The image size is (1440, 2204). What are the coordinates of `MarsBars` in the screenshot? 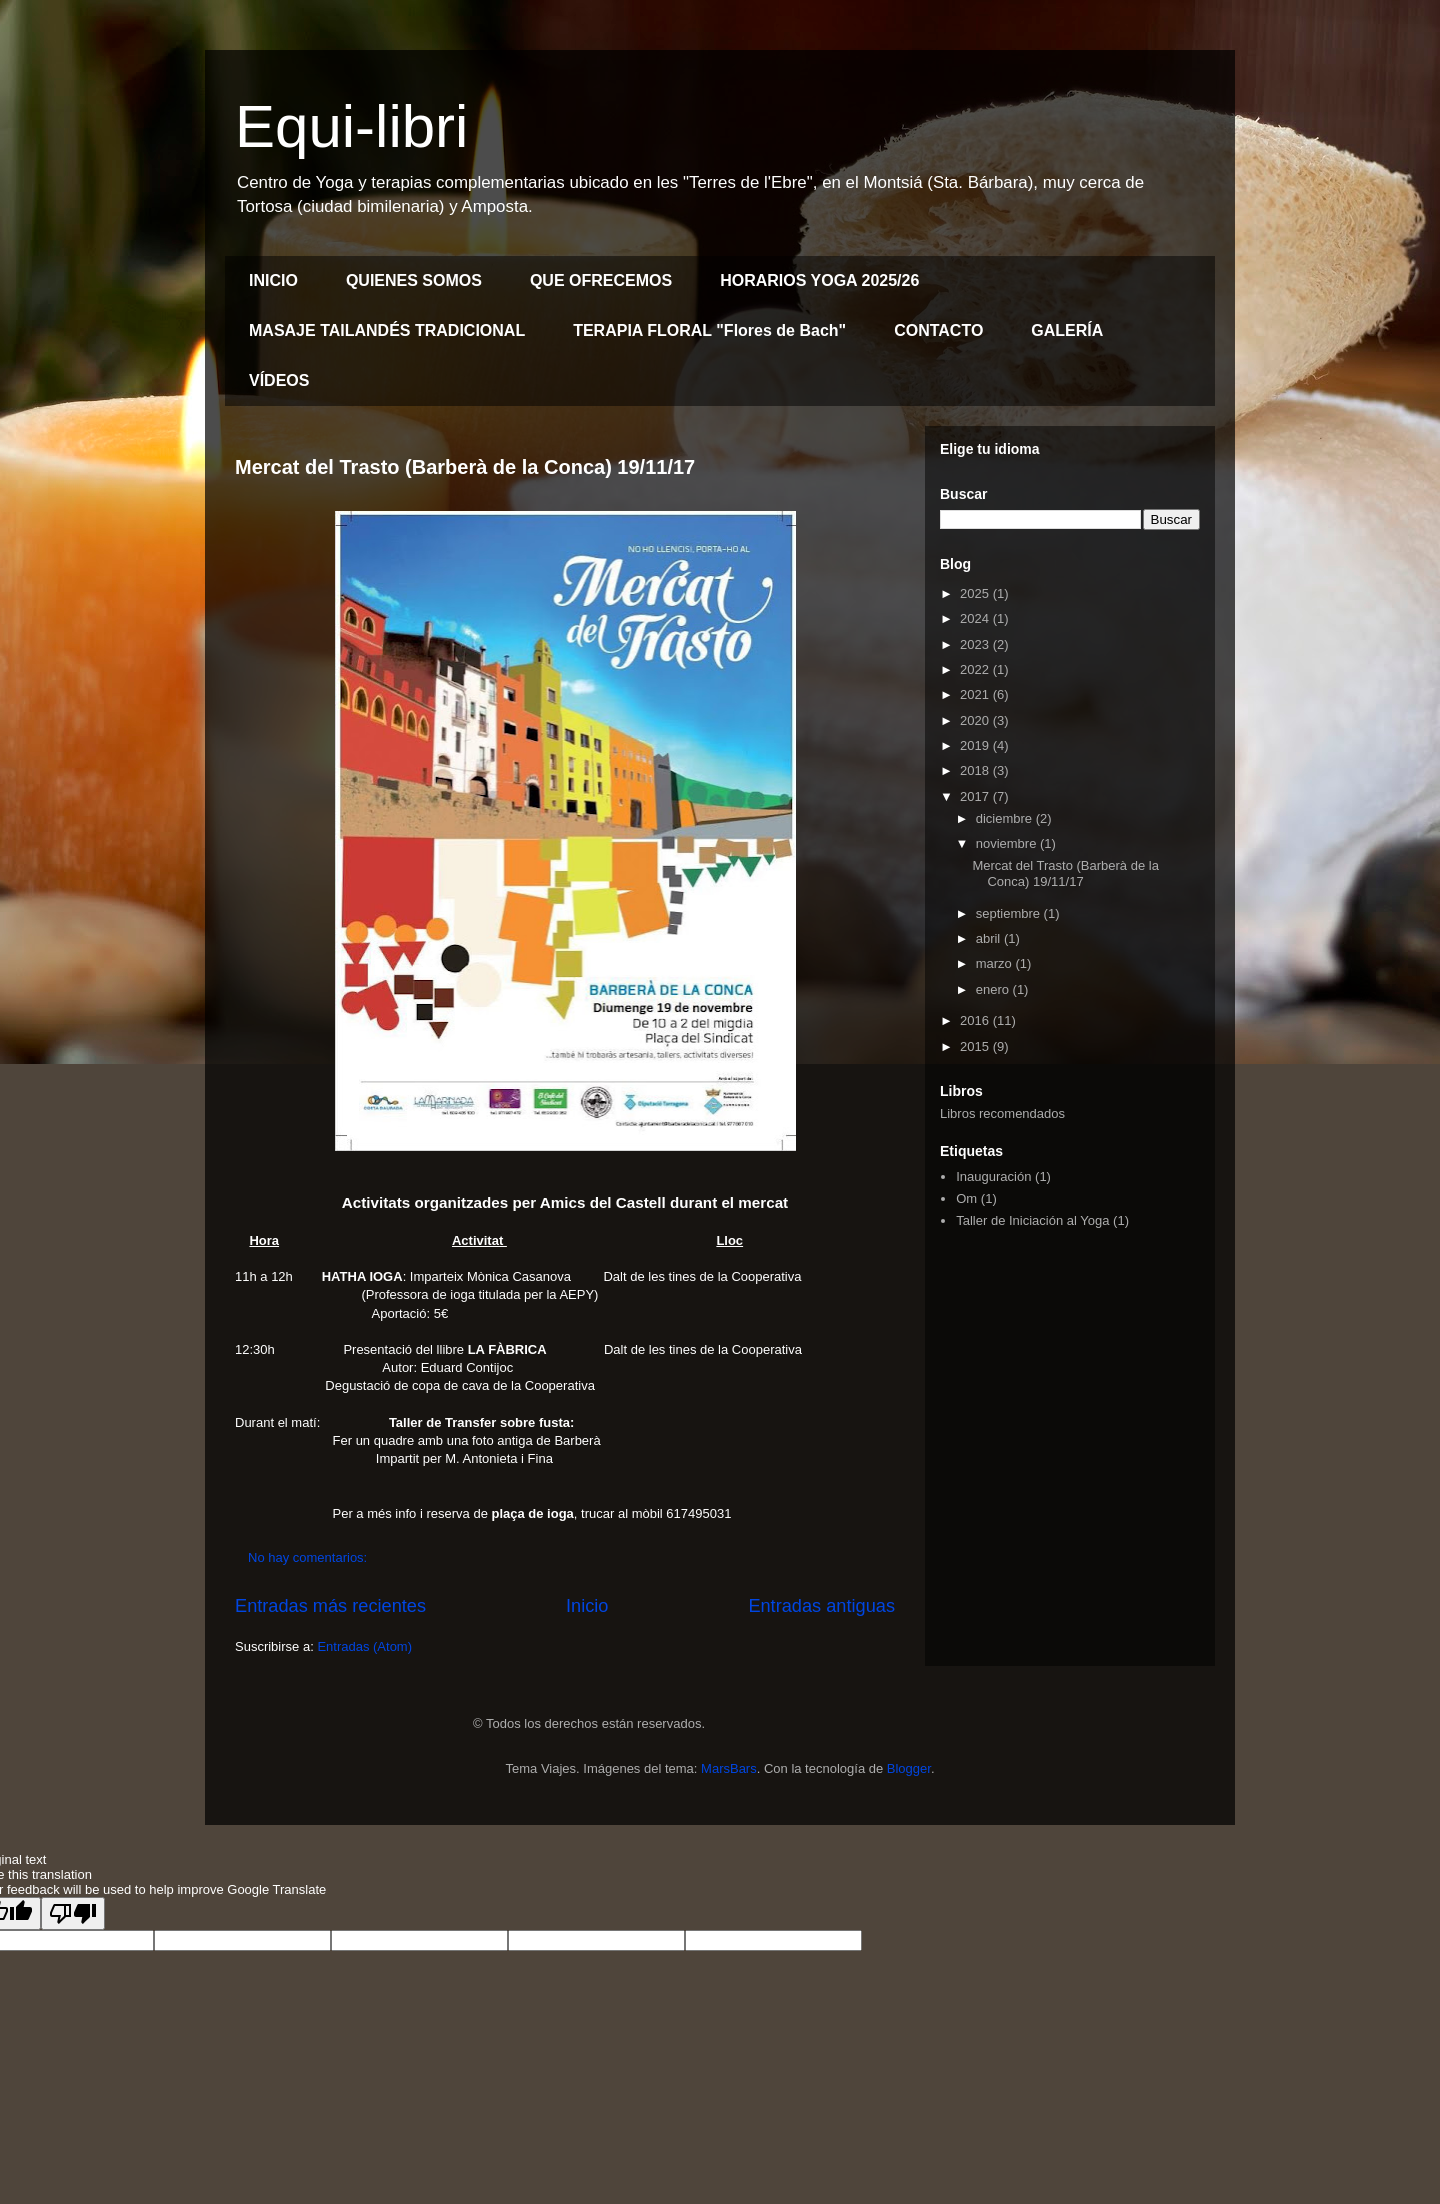 It's located at (729, 1768).